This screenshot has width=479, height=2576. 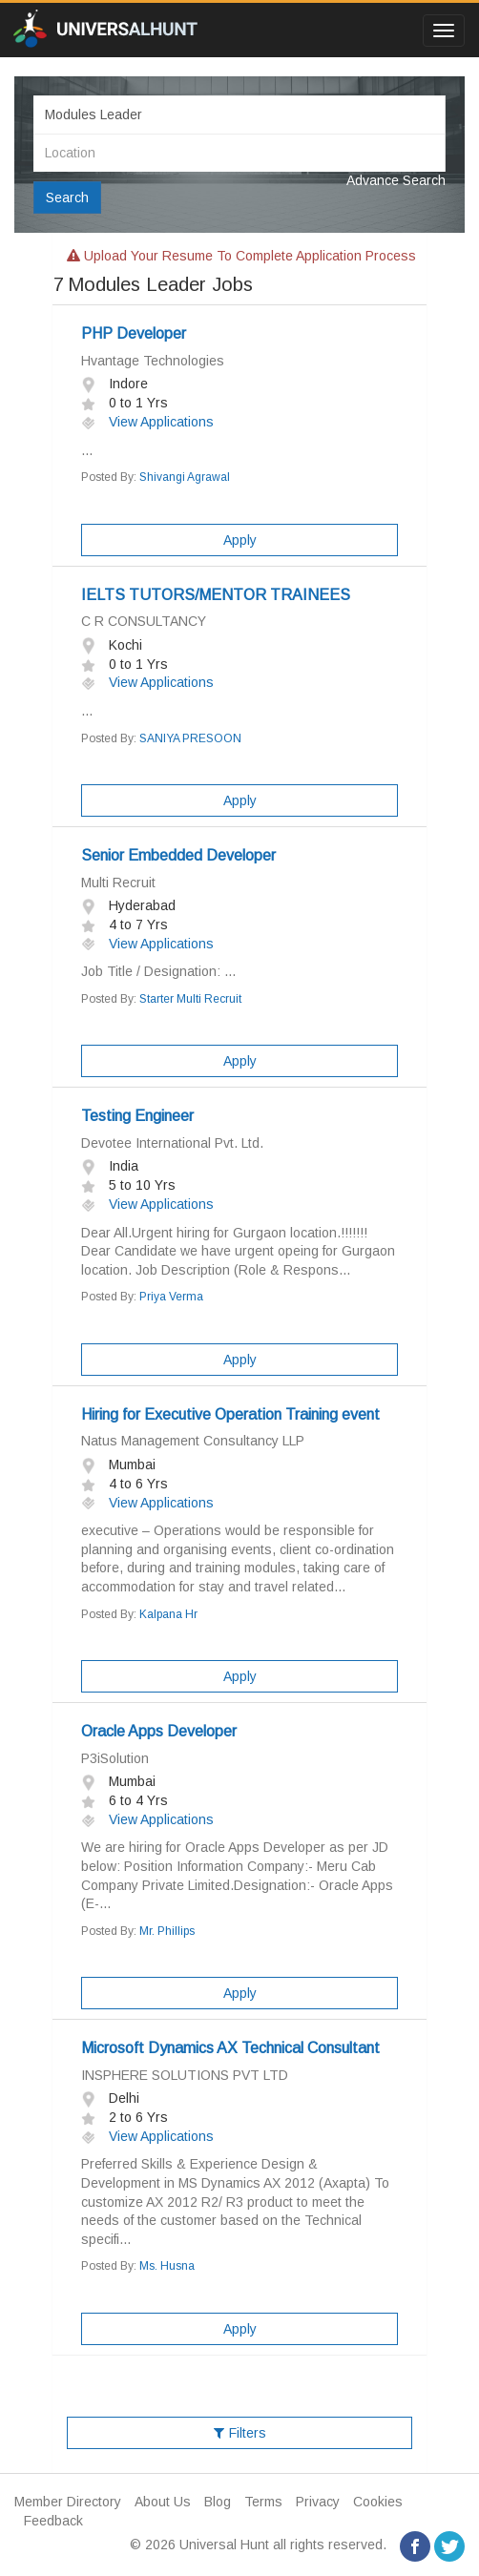 I want to click on Multi Recruit, so click(x=118, y=882).